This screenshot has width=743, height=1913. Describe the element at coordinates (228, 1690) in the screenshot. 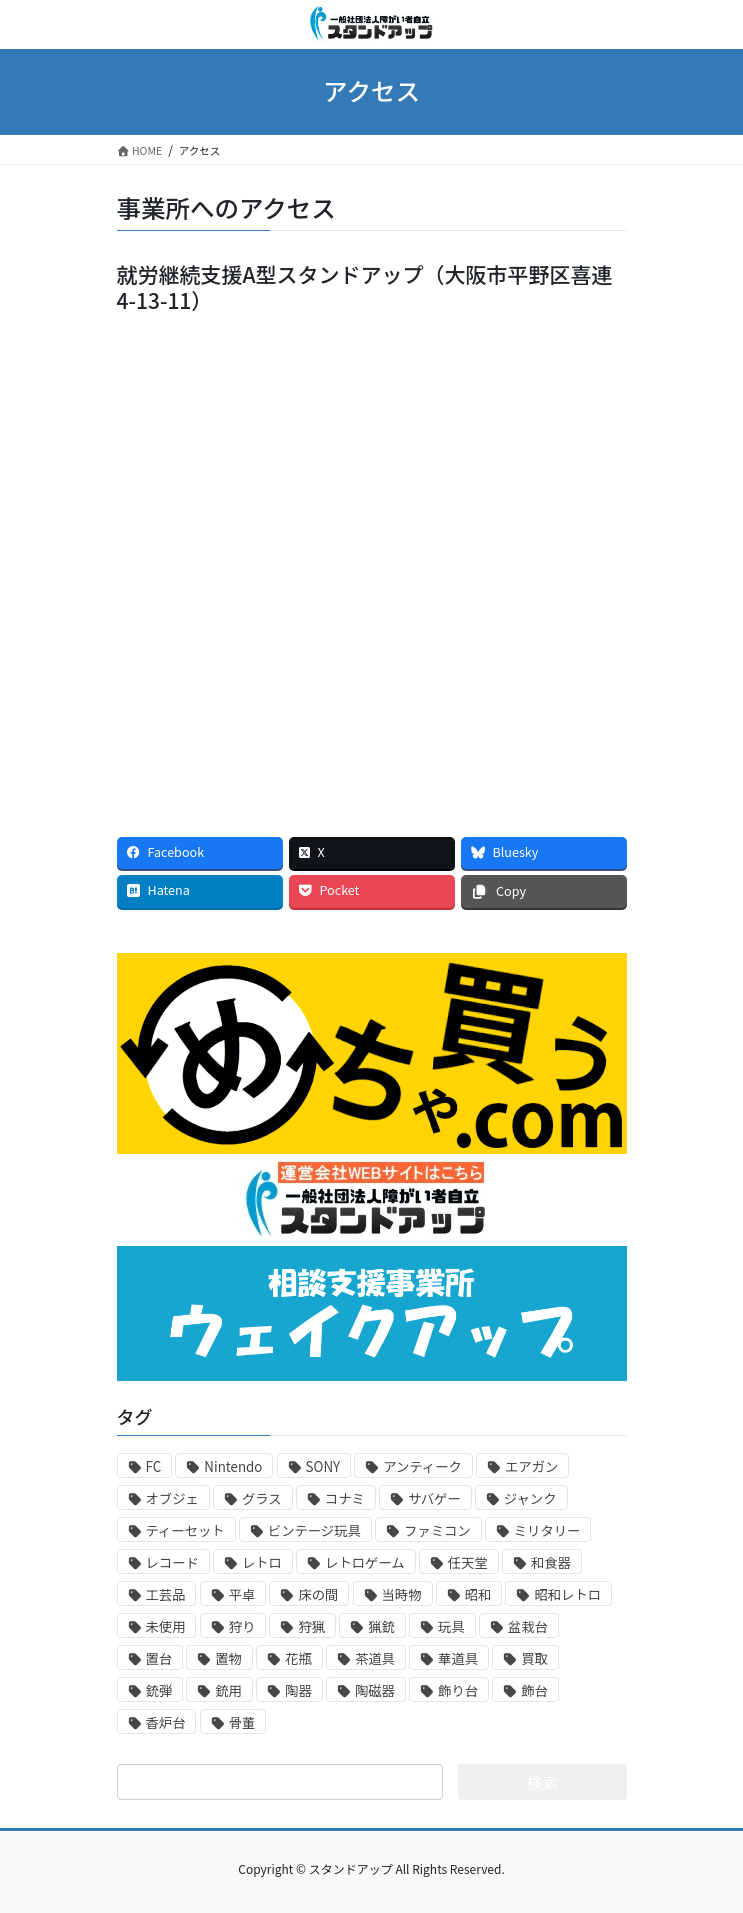

I see `銃用` at that location.